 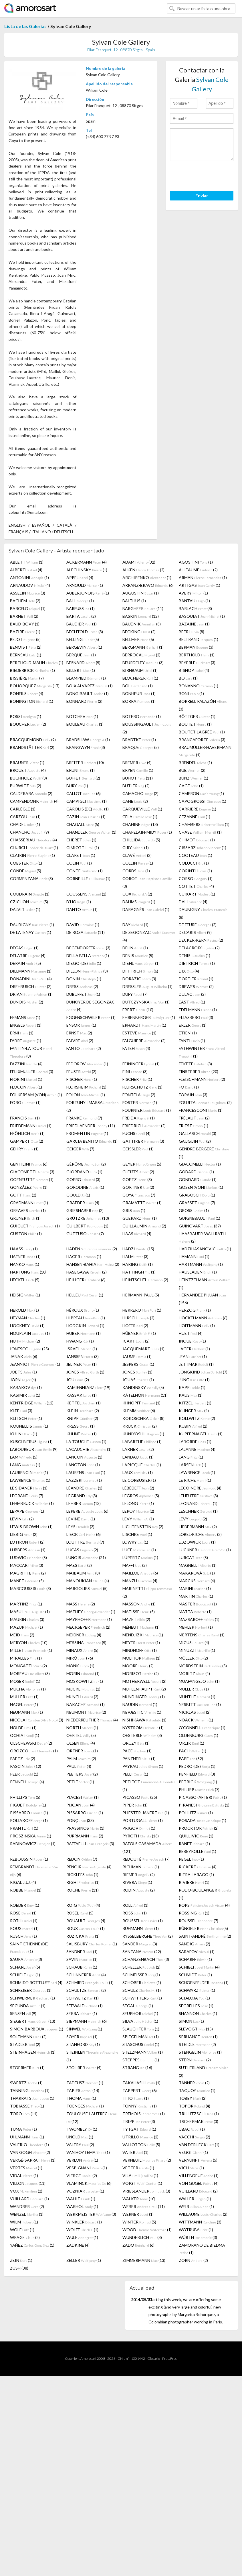 What do you see at coordinates (25, 870) in the screenshot?
I see `CONDÉ (5)` at bounding box center [25, 870].